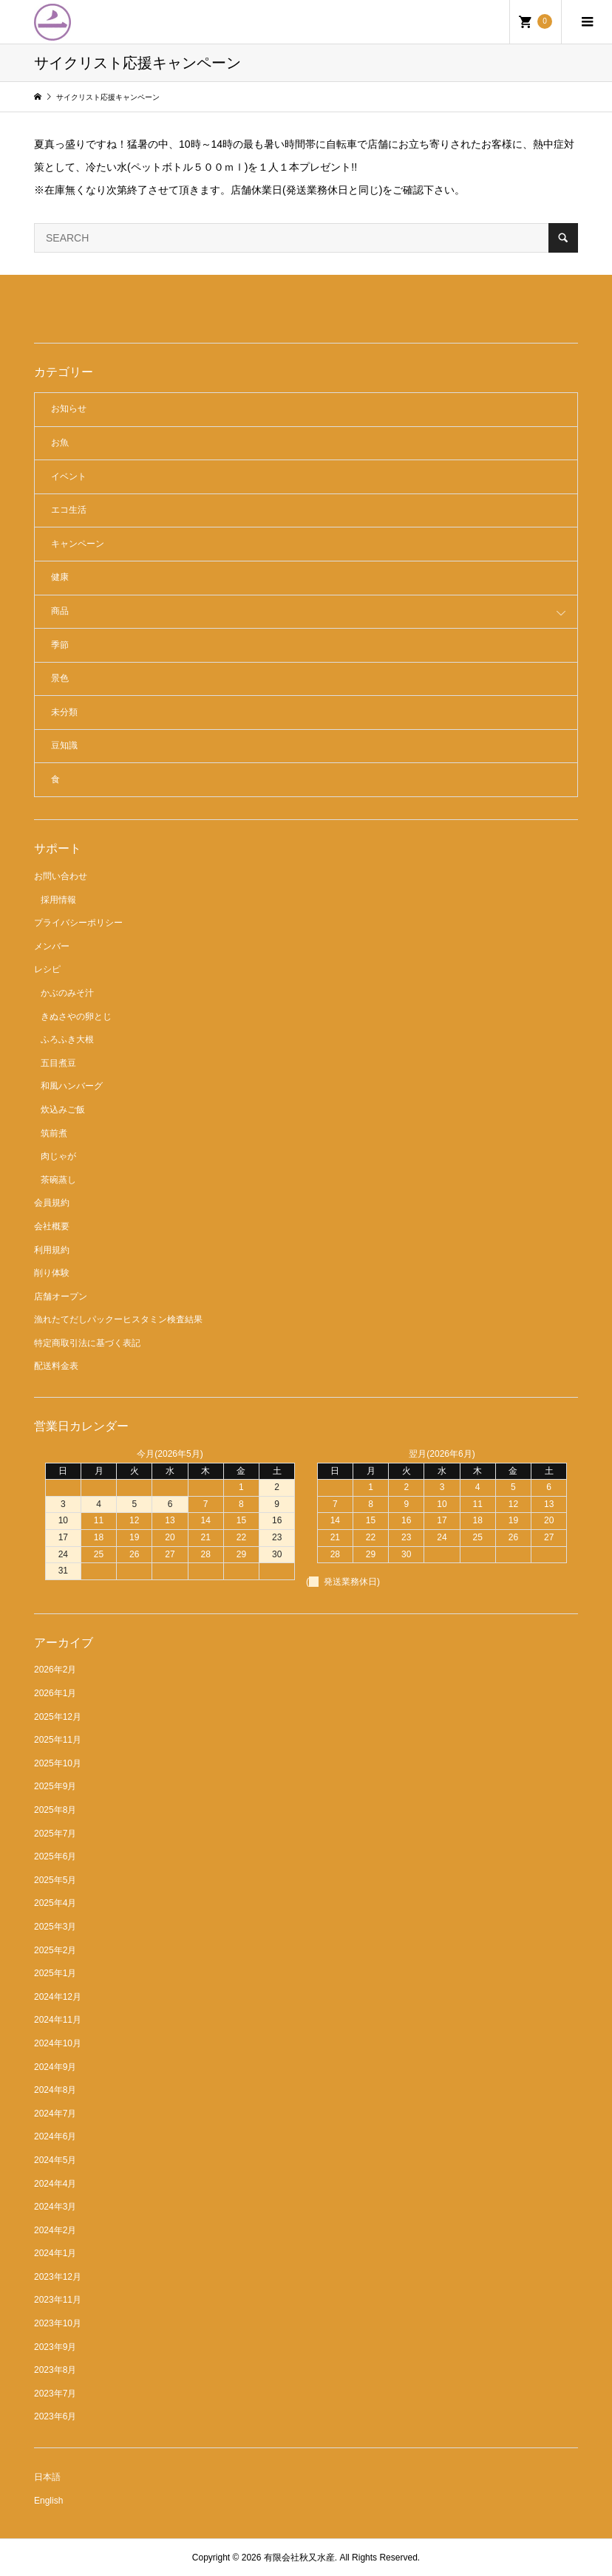  What do you see at coordinates (67, 1039) in the screenshot?
I see `ふろふき大根` at bounding box center [67, 1039].